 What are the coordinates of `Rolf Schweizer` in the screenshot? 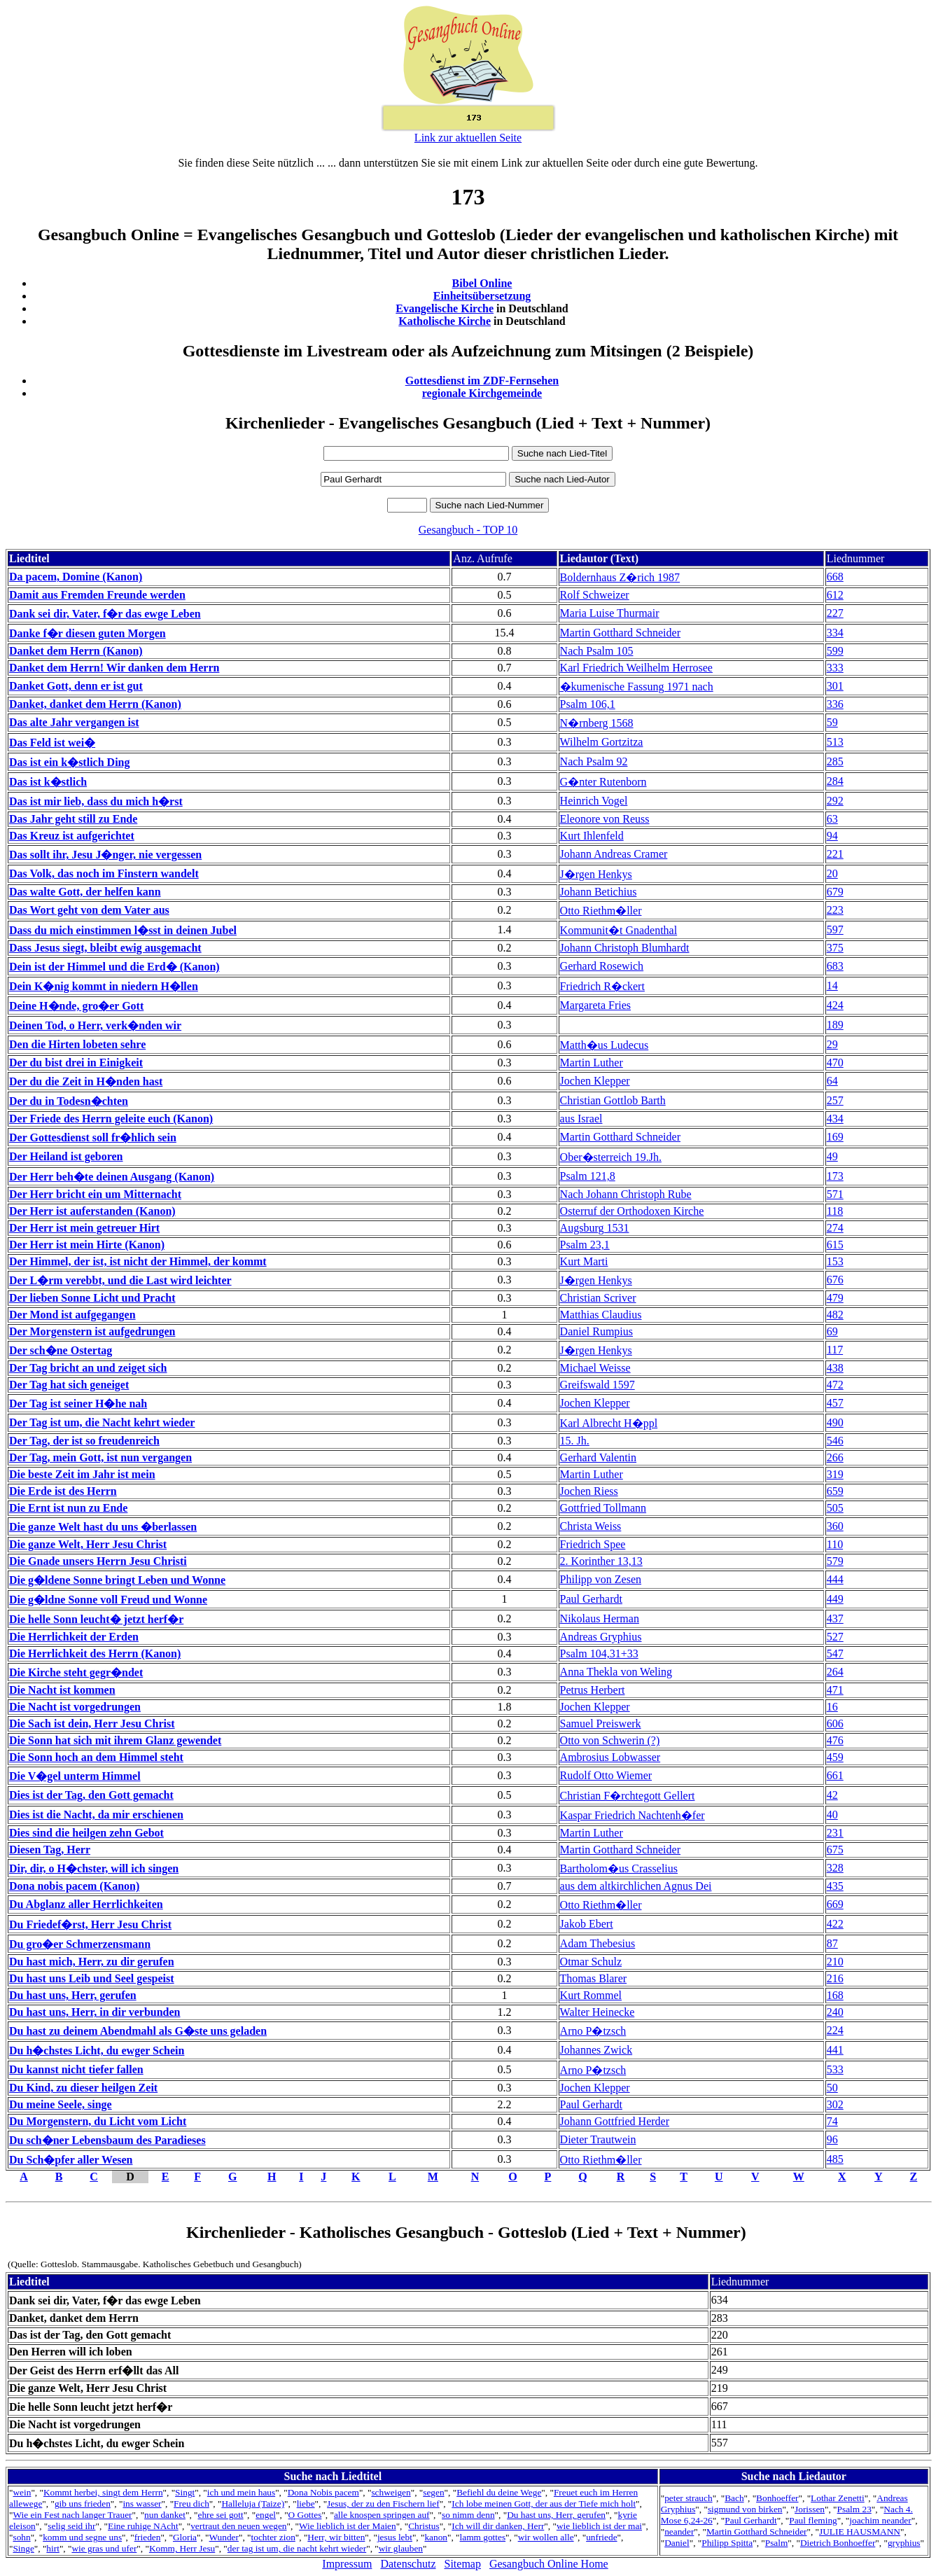 It's located at (594, 595).